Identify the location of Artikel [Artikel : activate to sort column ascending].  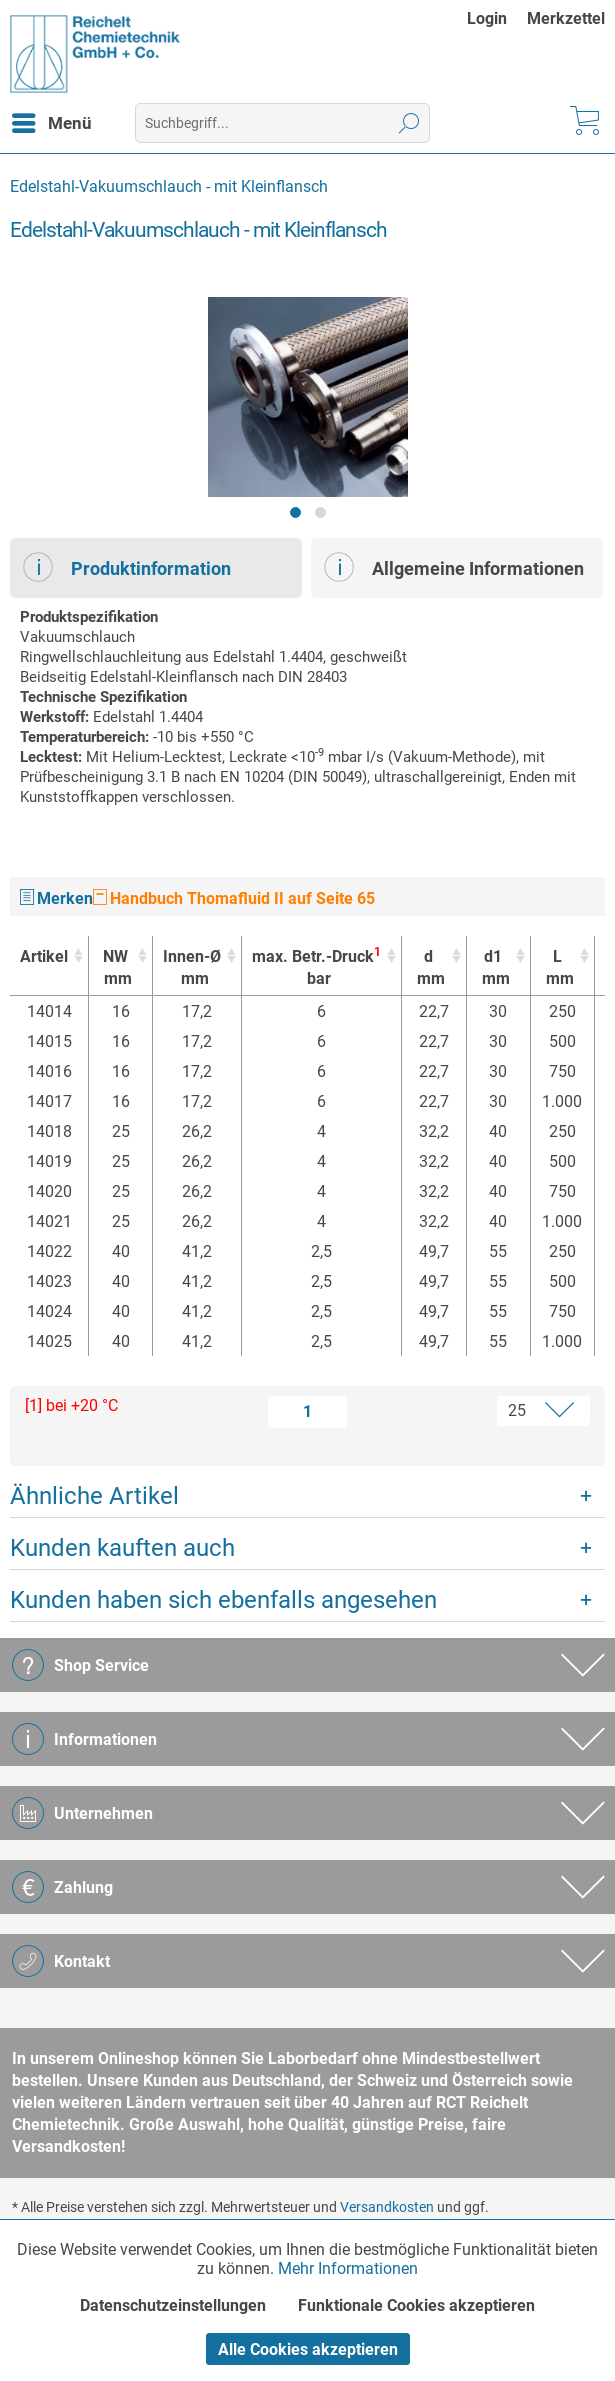
(44, 956).